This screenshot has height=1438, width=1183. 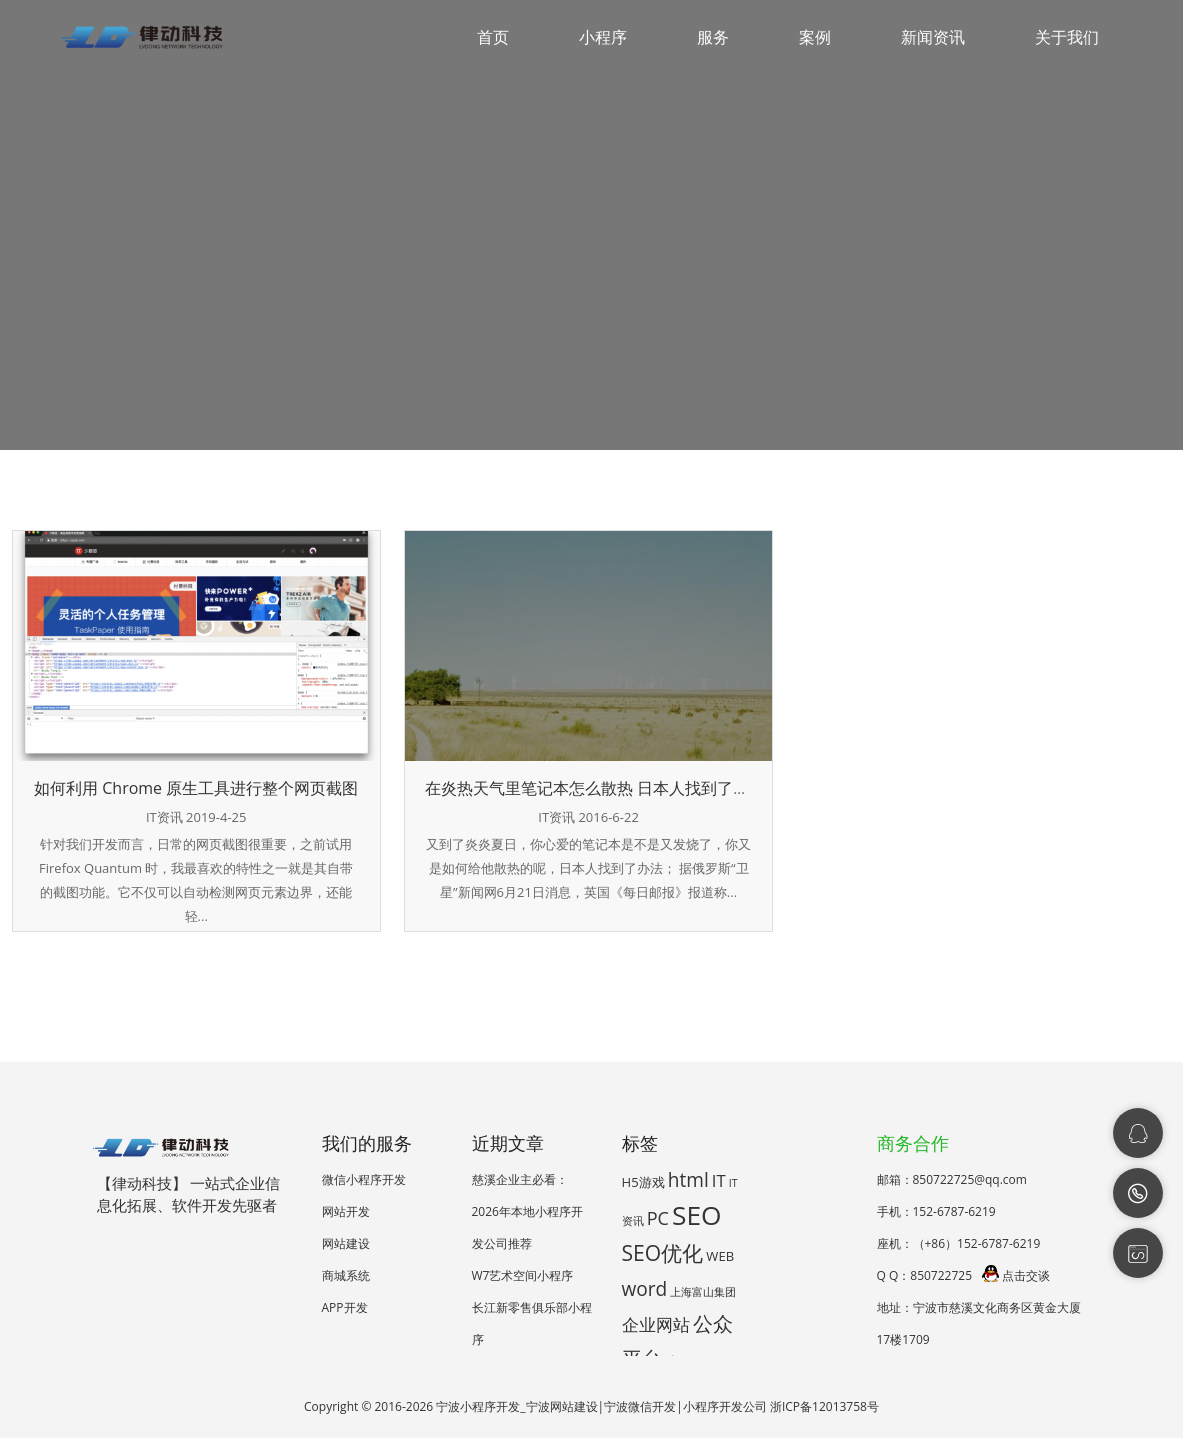 What do you see at coordinates (527, 1211) in the screenshot?
I see `慈溪企业主必看：2026年本地小程序开发公司推荐` at bounding box center [527, 1211].